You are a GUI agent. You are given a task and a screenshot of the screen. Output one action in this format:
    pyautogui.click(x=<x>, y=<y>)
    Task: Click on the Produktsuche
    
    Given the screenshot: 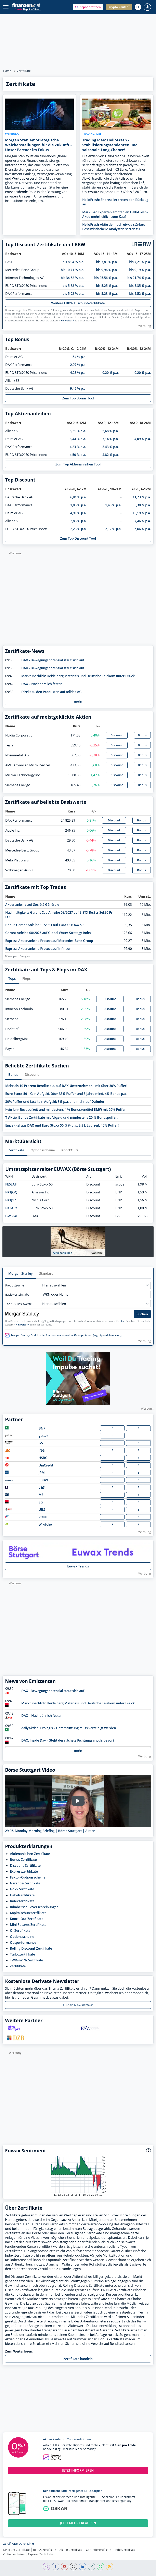 What is the action you would take?
    pyautogui.click(x=14, y=1285)
    